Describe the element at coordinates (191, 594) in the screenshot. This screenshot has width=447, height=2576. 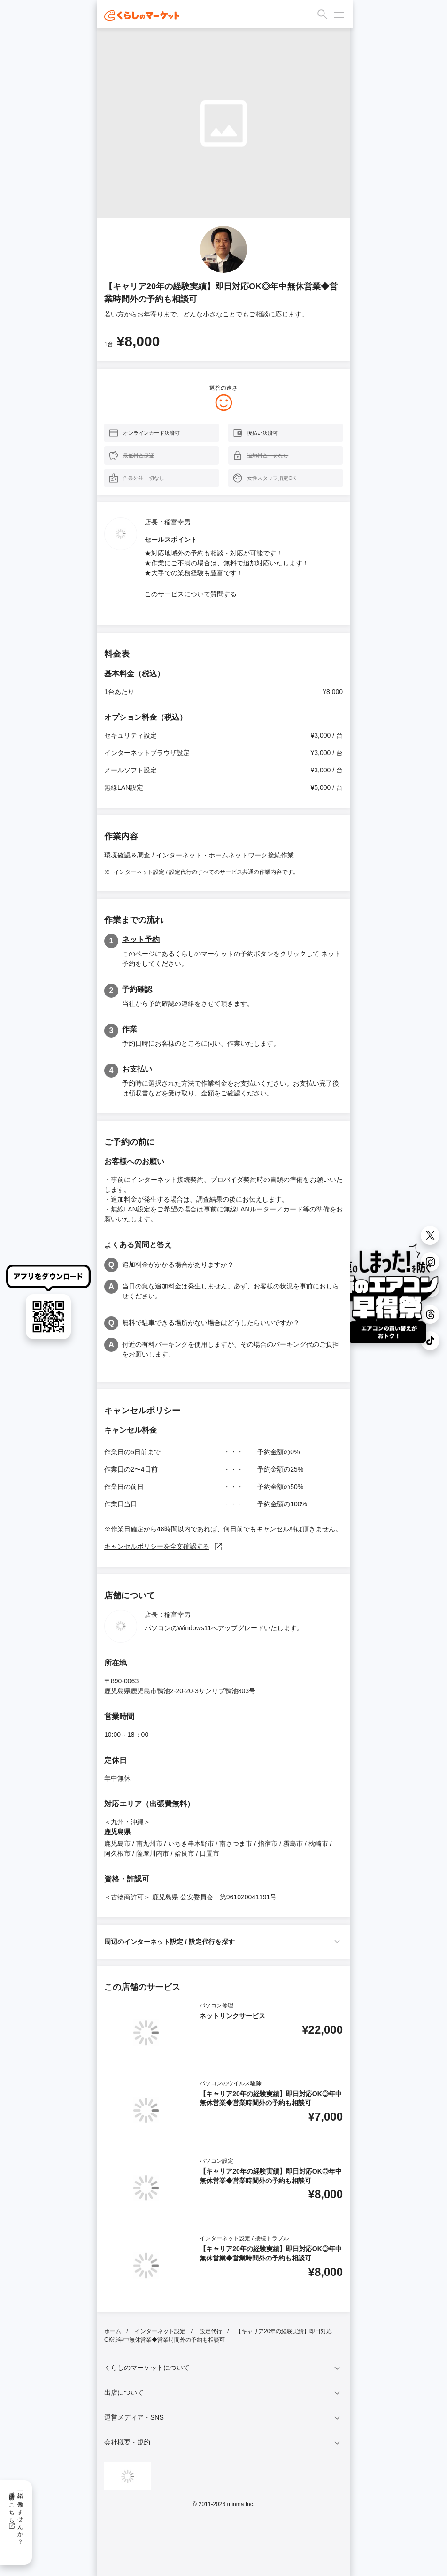
I see `このサービスについて質問する` at that location.